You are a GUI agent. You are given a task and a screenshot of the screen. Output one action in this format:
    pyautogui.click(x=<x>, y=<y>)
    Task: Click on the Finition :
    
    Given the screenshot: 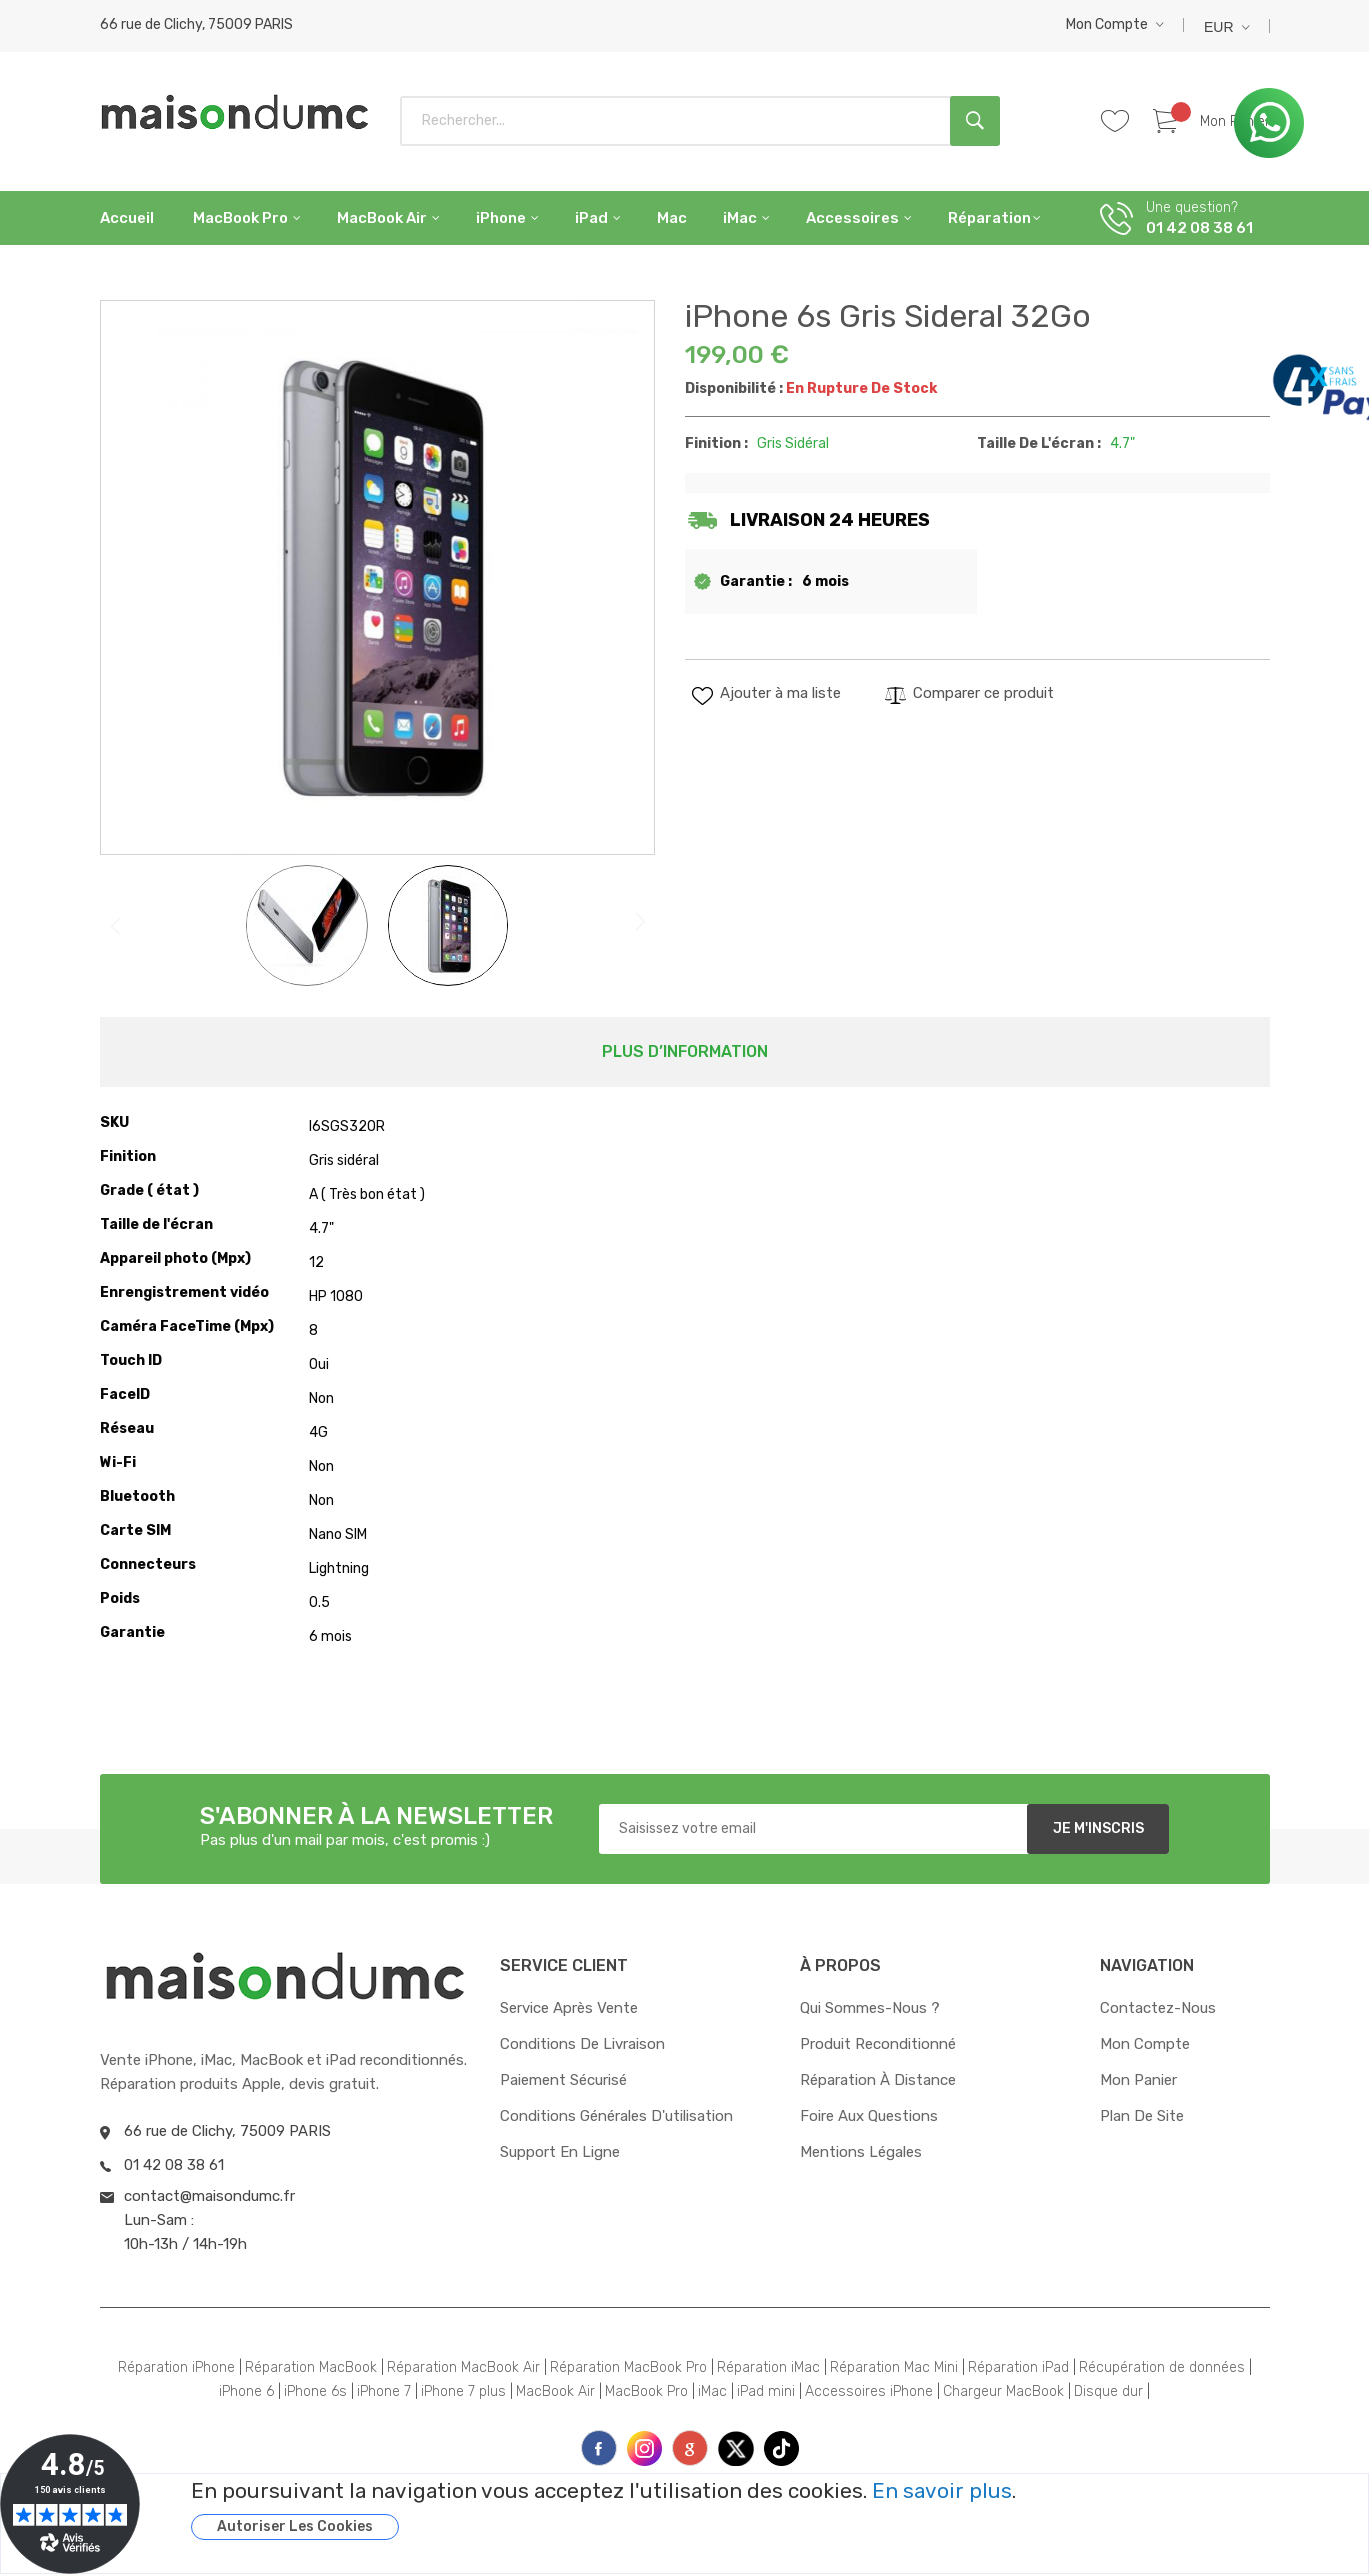 What is the action you would take?
    pyautogui.click(x=716, y=443)
    